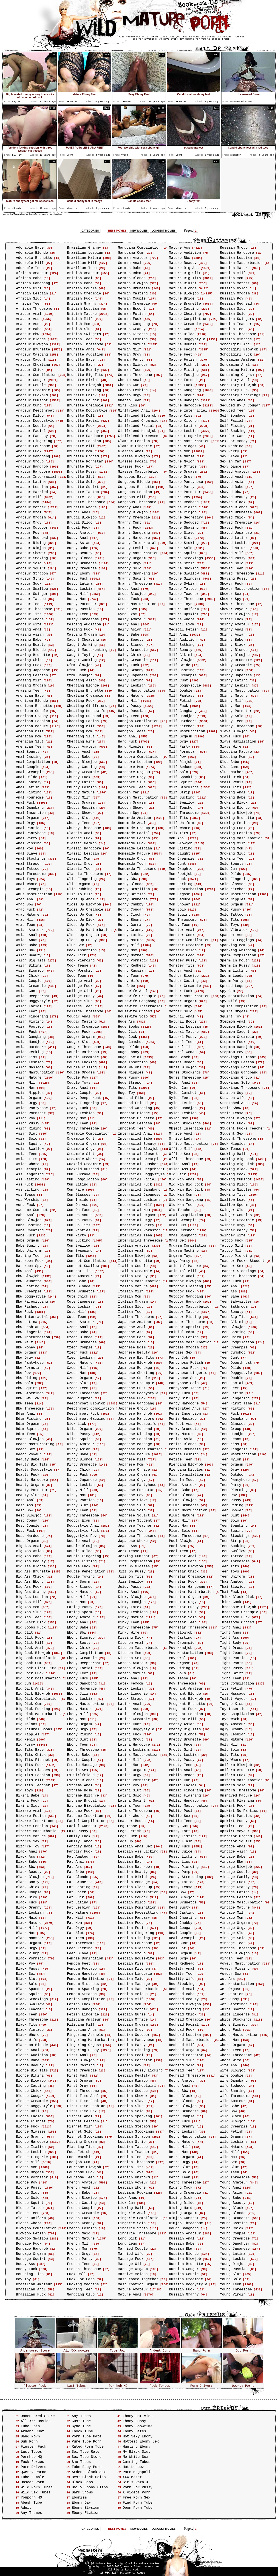 The width and height of the screenshot is (278, 2576). Describe the element at coordinates (139, 757) in the screenshot. I see `Hardcore Compilation` at that location.